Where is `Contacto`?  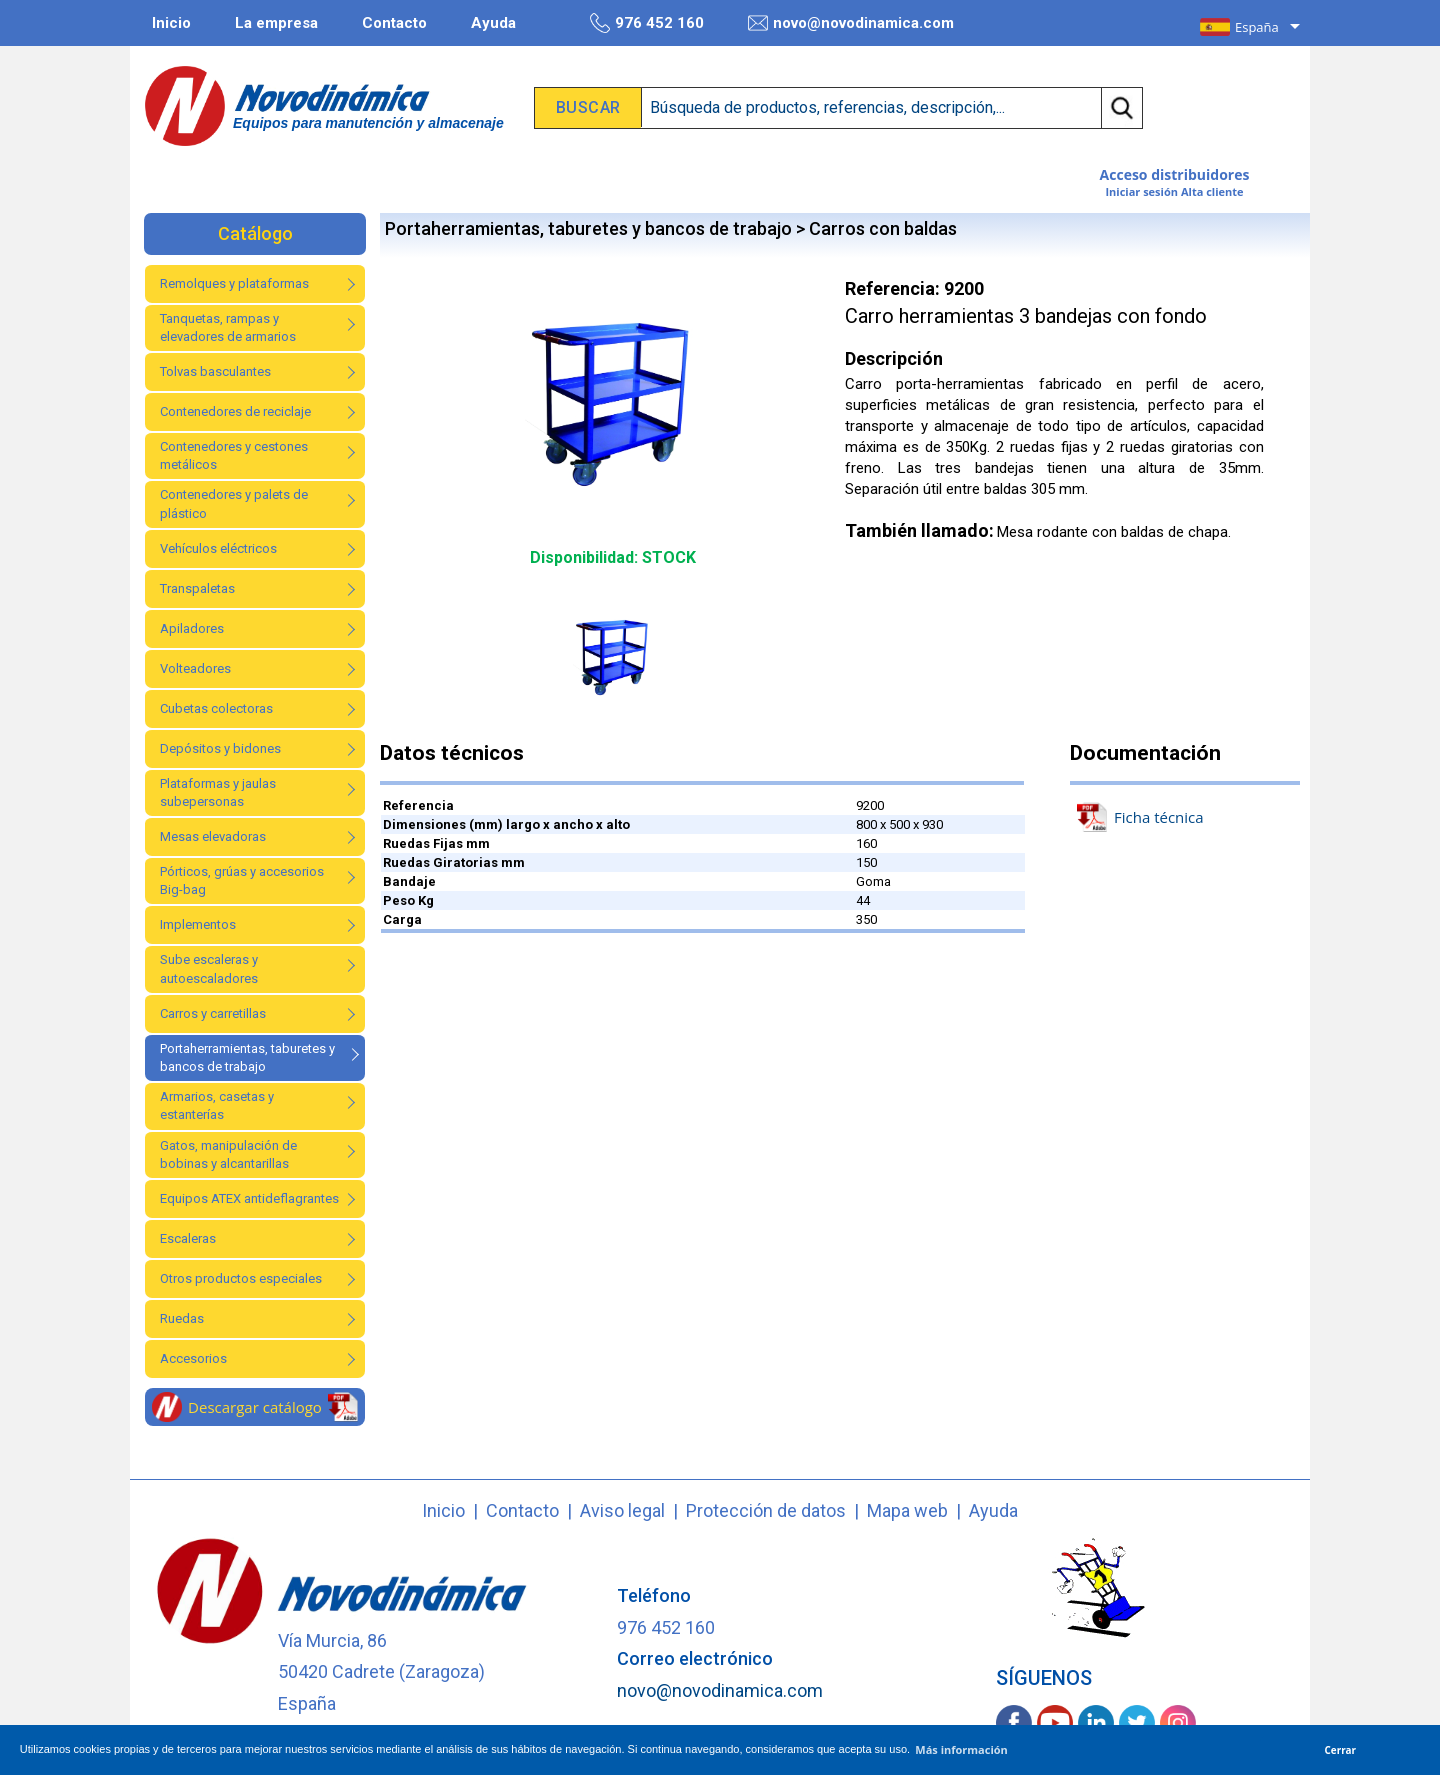 Contacto is located at coordinates (394, 23).